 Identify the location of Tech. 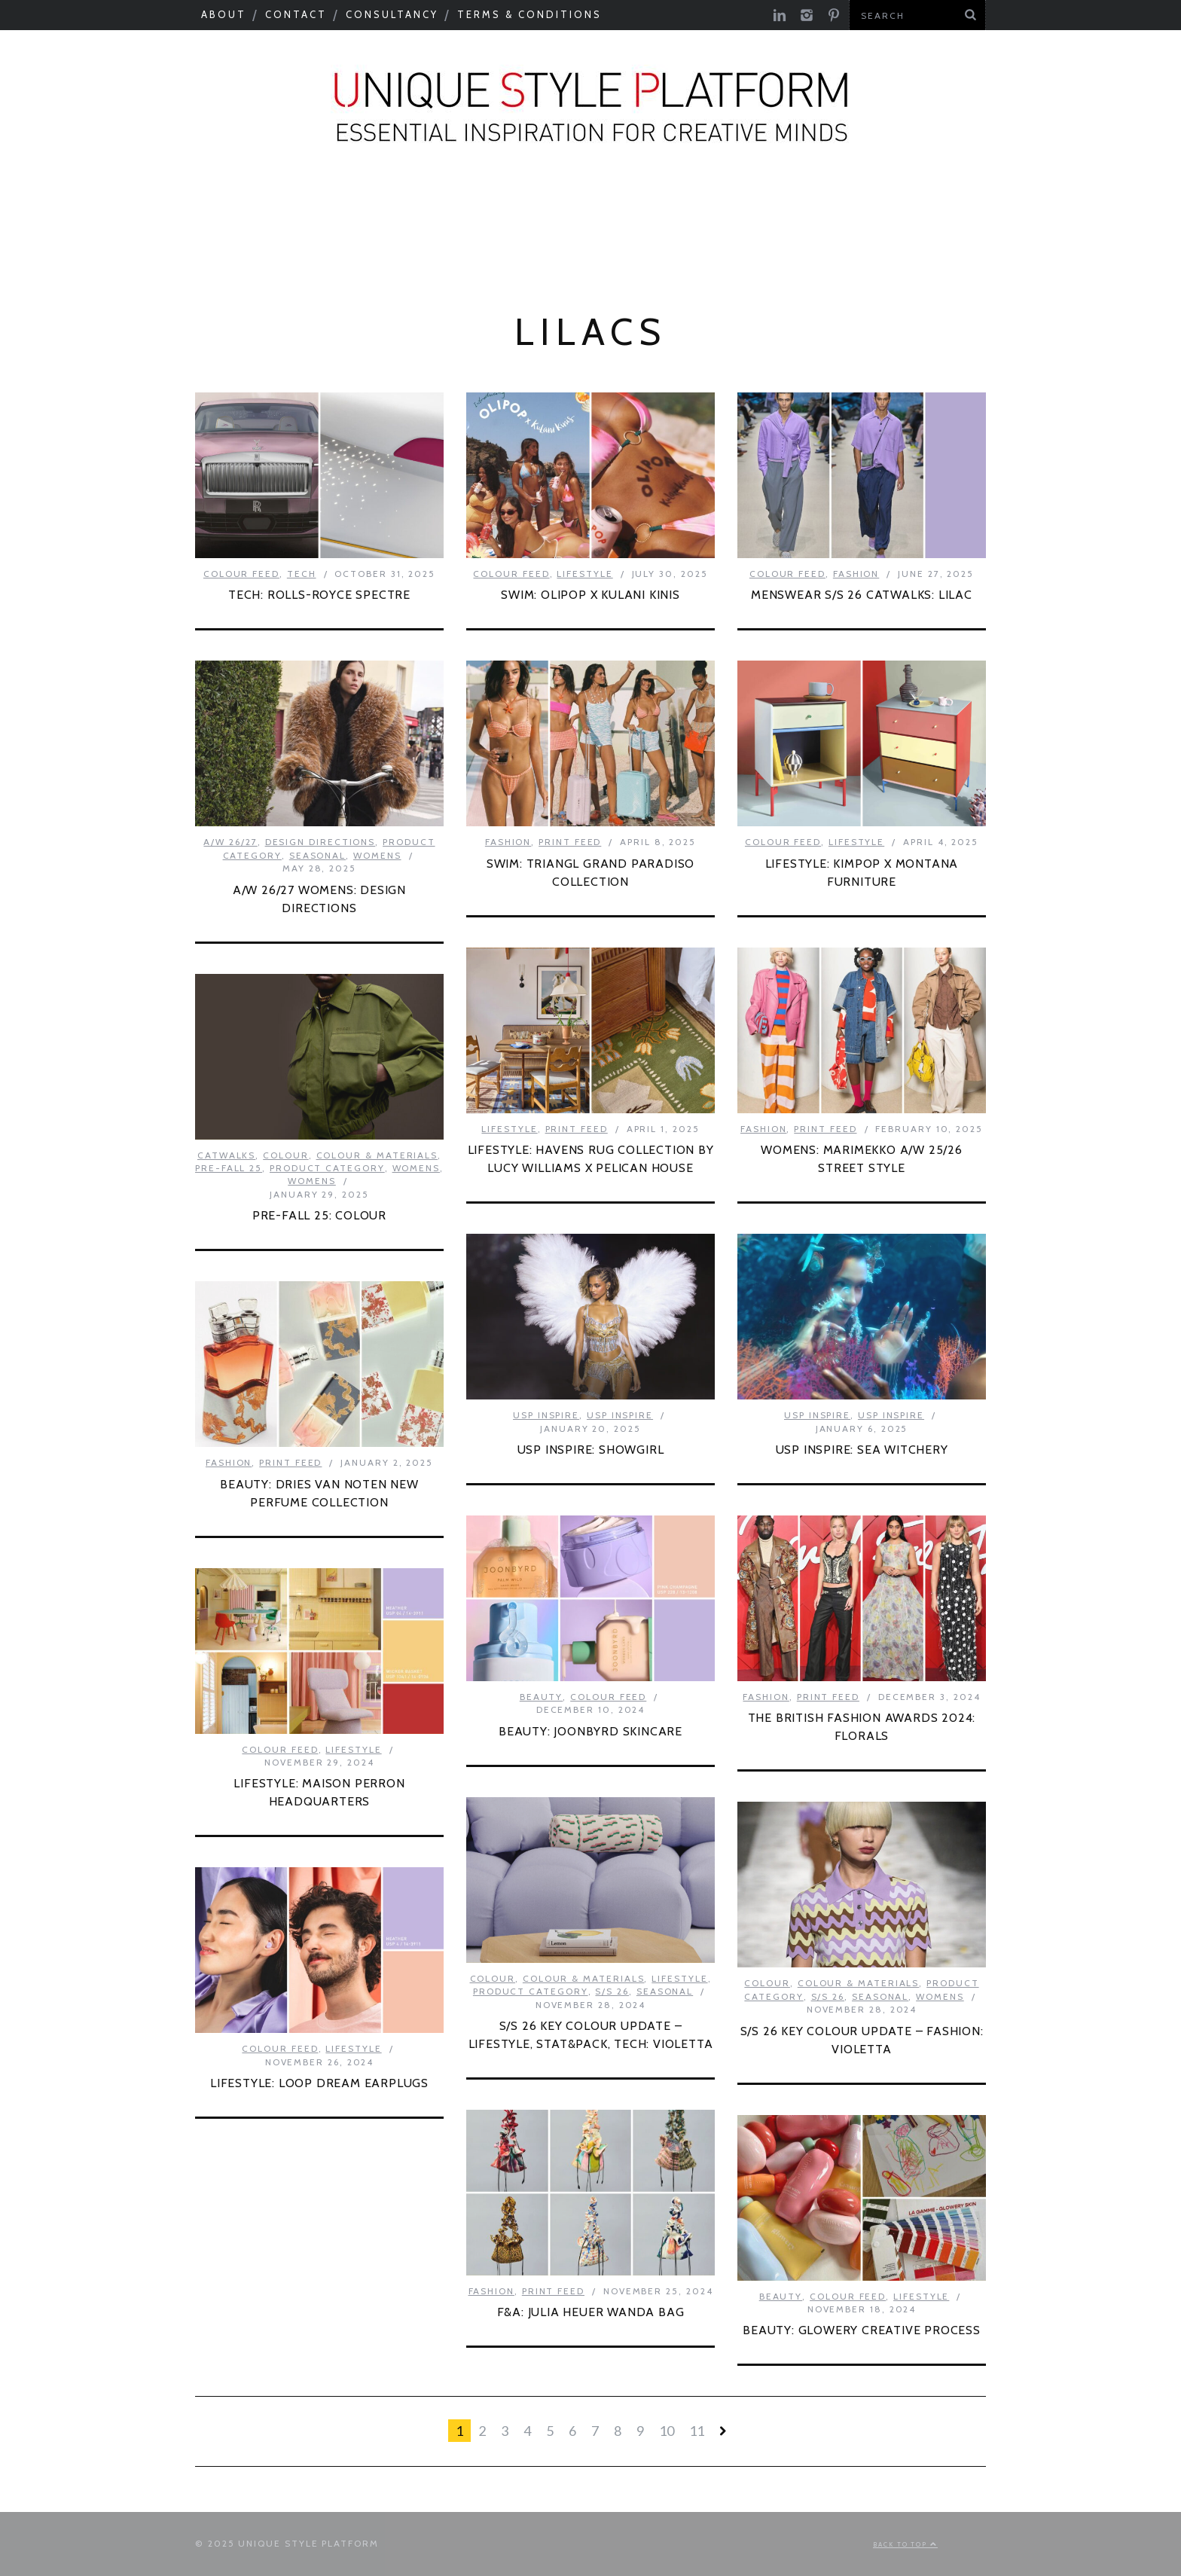
(301, 573).